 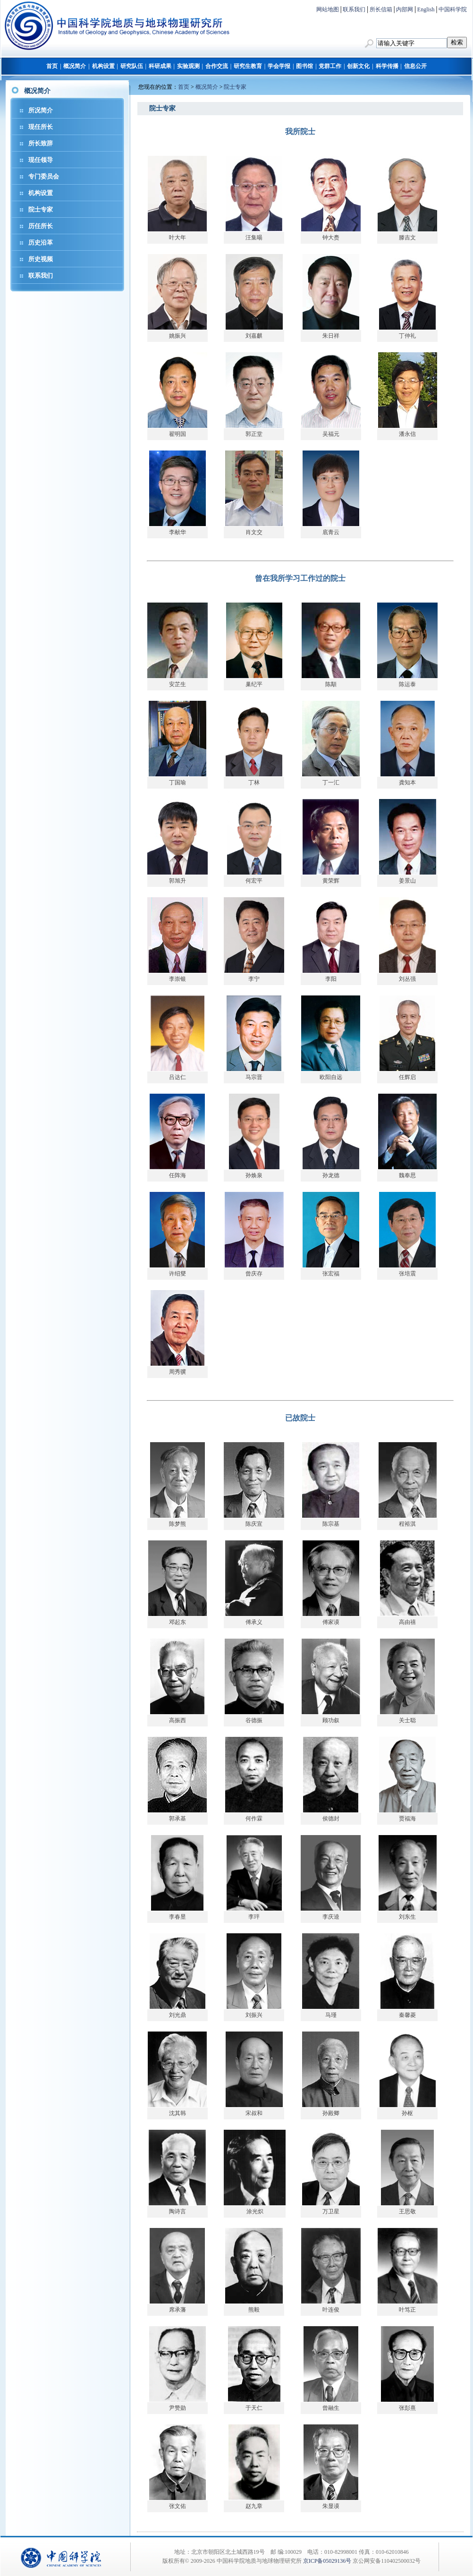 I want to click on 王思敬, so click(x=407, y=2211).